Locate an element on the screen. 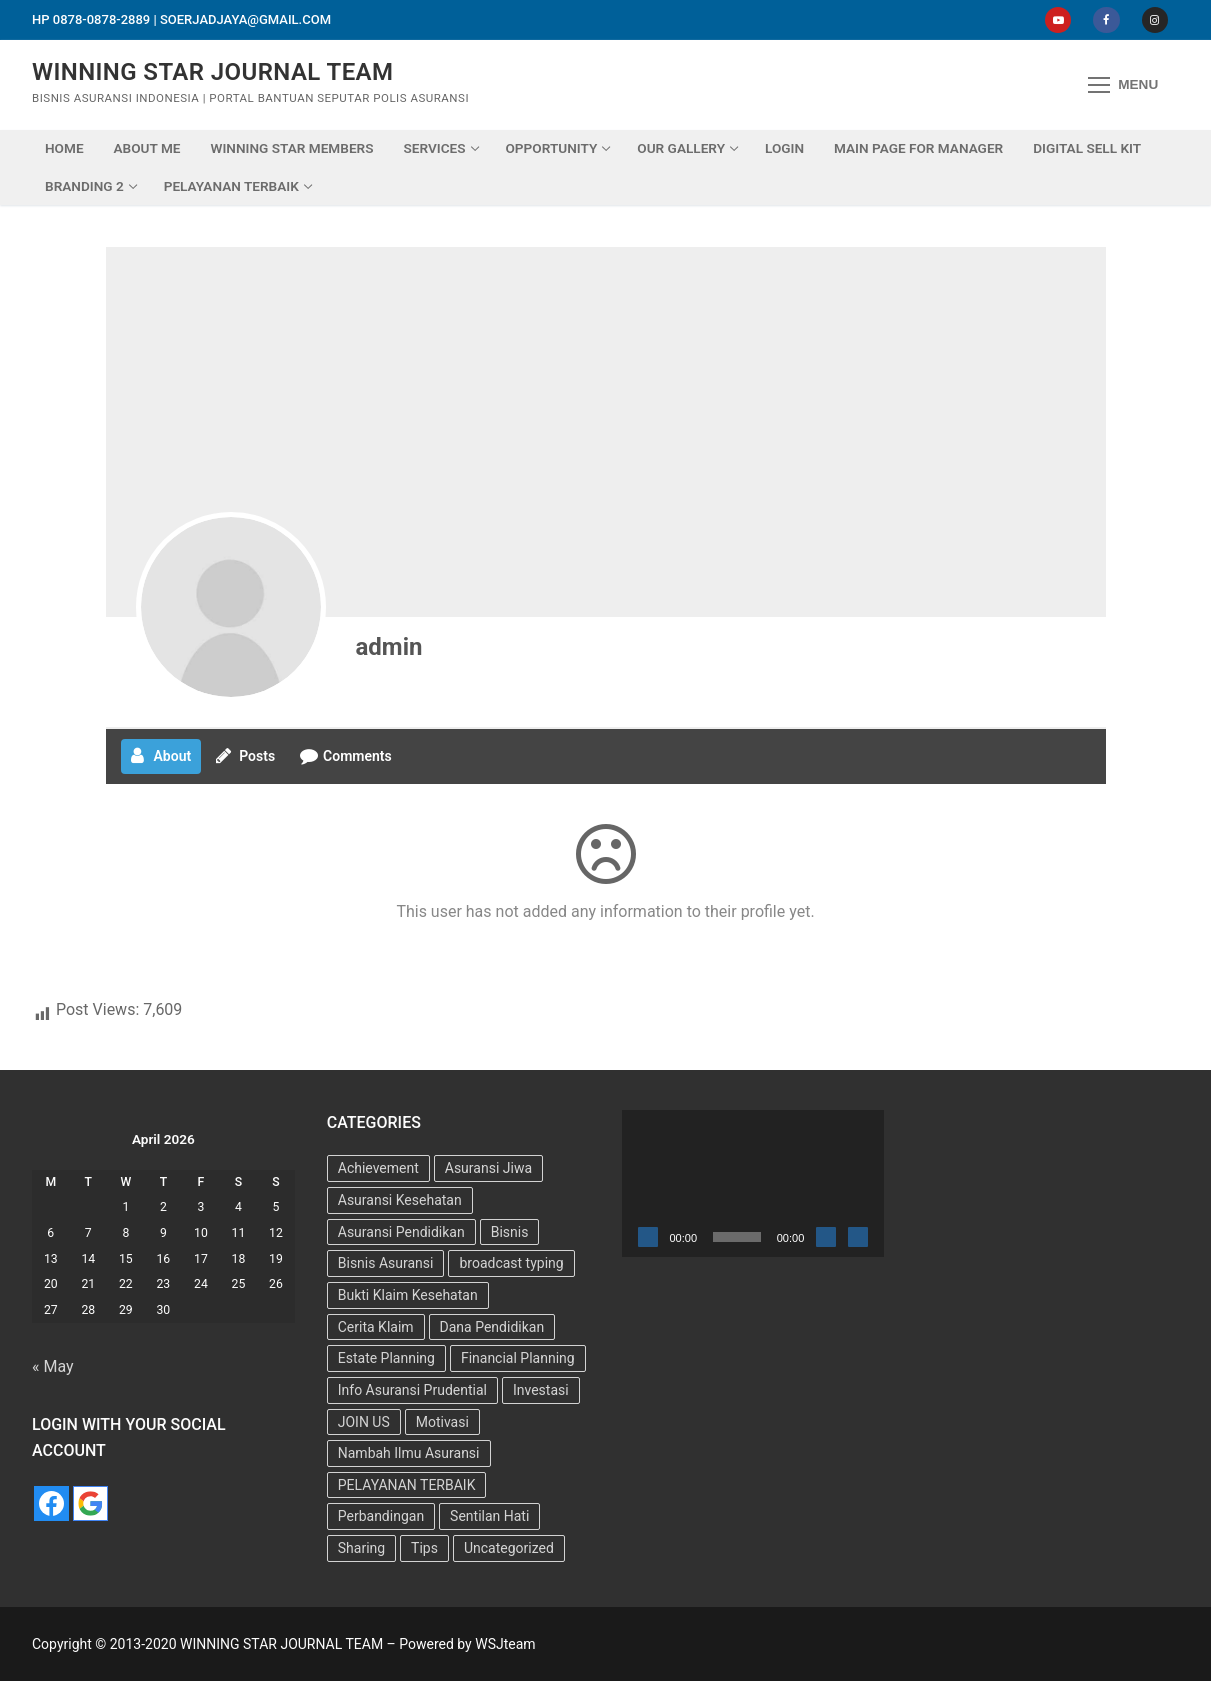  [Fullscreen] is located at coordinates (858, 1237).